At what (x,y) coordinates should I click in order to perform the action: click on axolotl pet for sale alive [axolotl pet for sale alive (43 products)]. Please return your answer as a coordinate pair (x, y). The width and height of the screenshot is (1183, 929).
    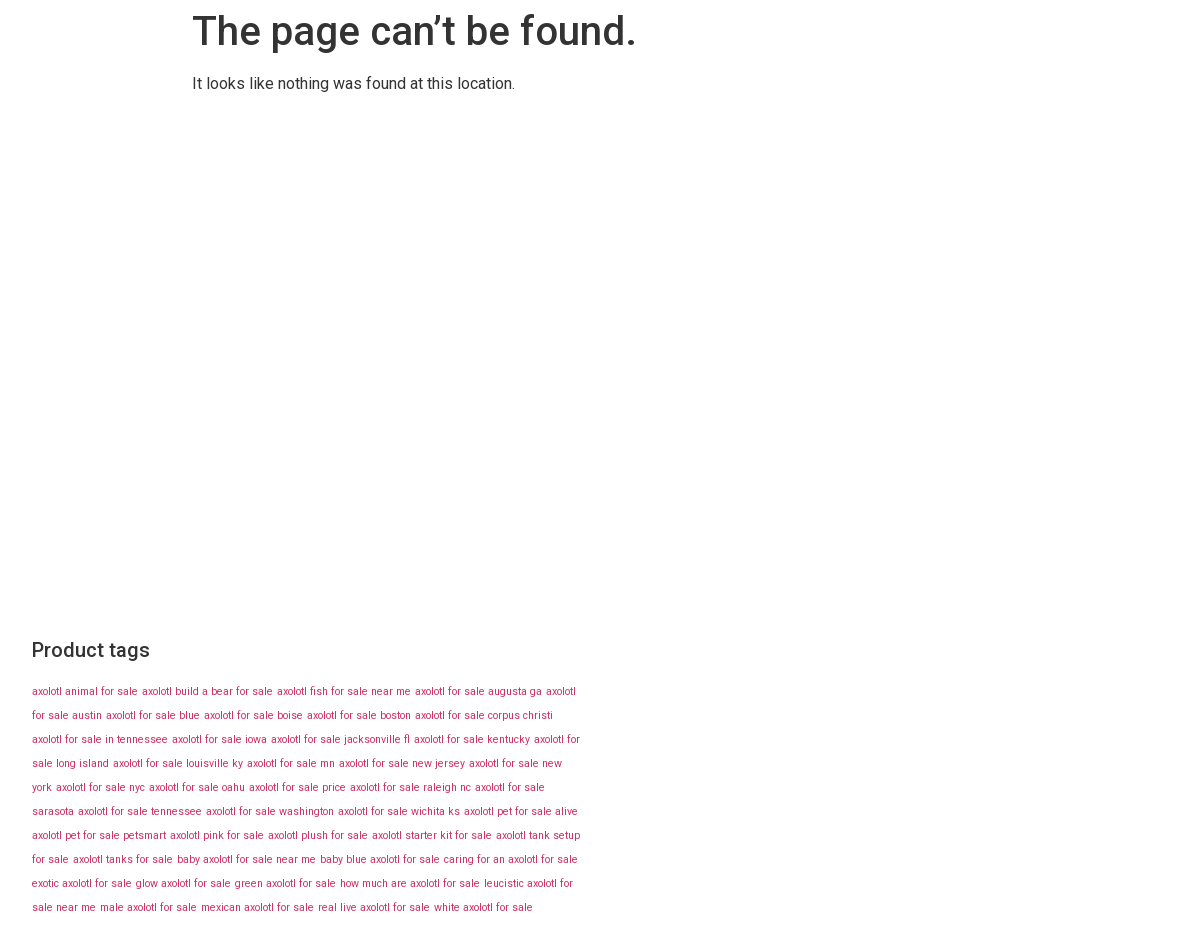
    Looking at the image, I should click on (521, 811).